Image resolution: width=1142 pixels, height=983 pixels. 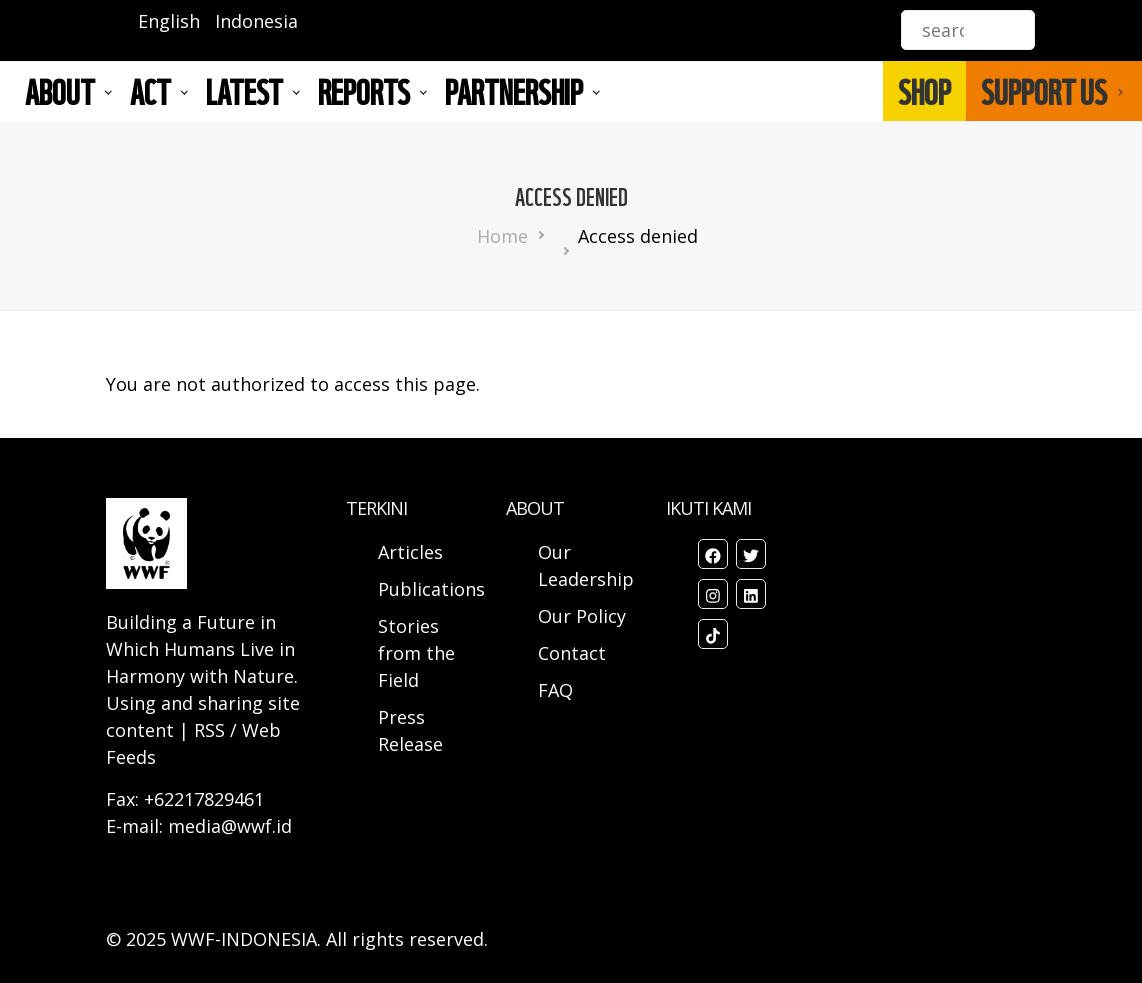 I want to click on English, so click(x=169, y=21).